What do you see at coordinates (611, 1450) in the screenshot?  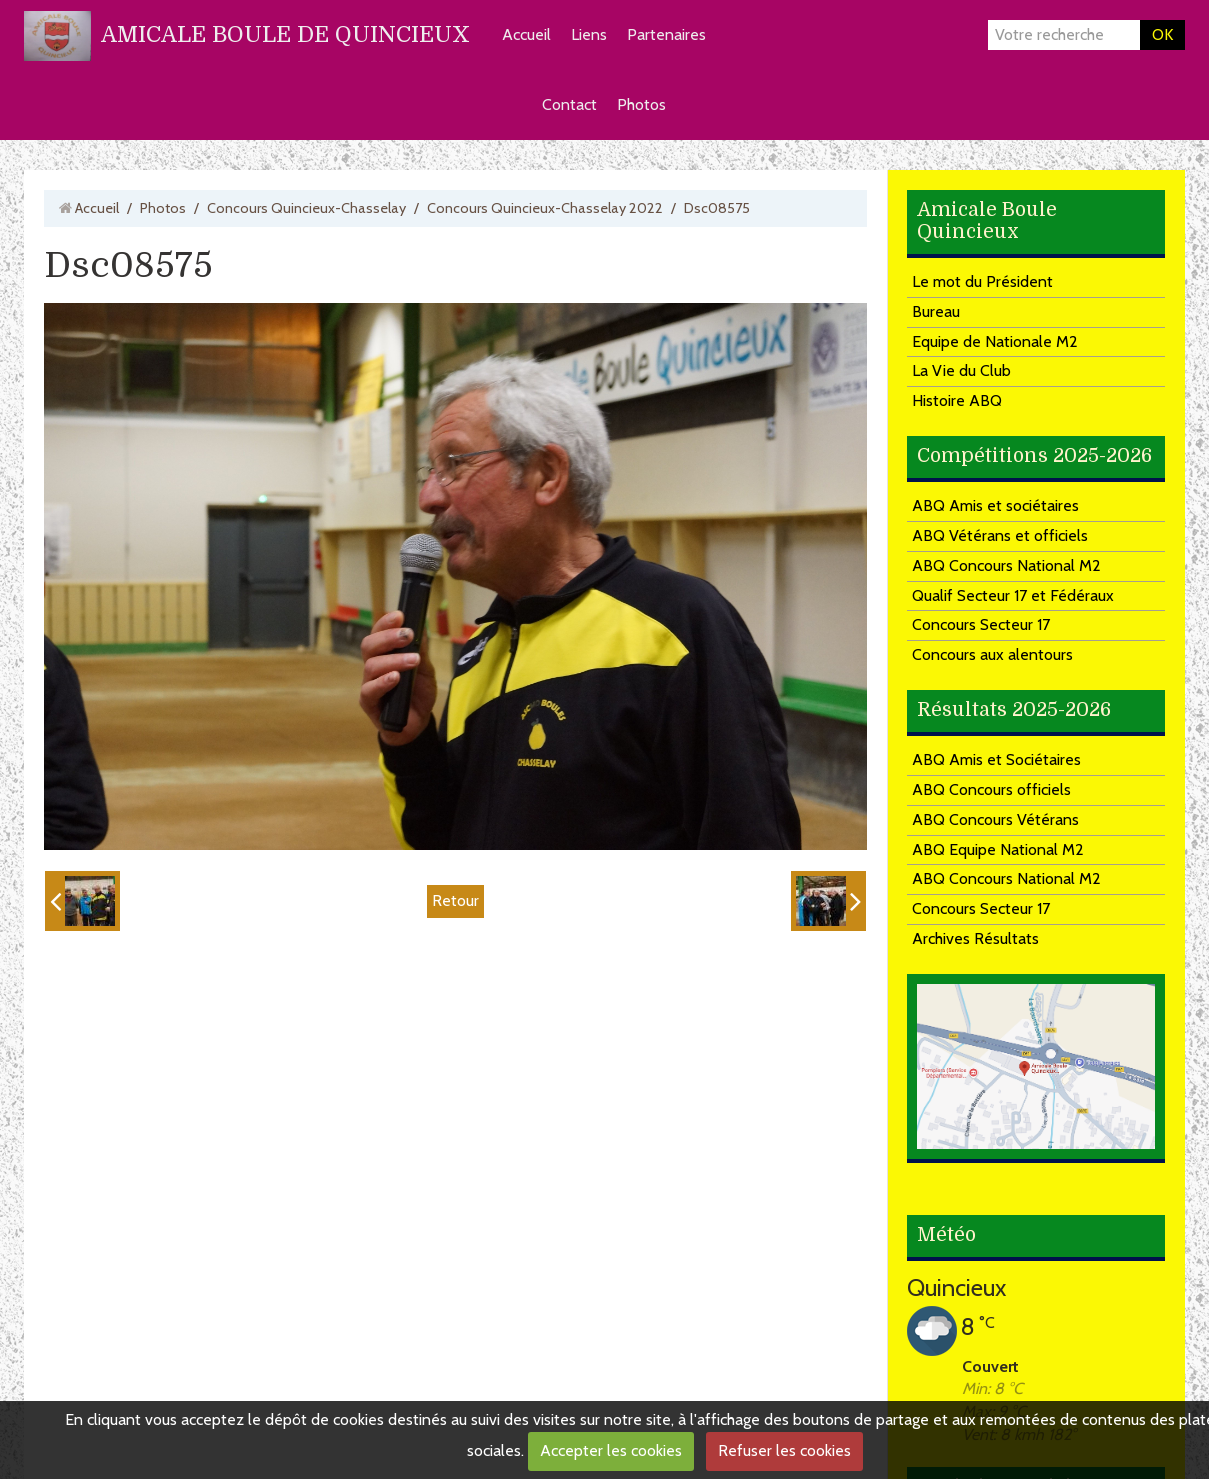 I see `Accepter les cookies` at bounding box center [611, 1450].